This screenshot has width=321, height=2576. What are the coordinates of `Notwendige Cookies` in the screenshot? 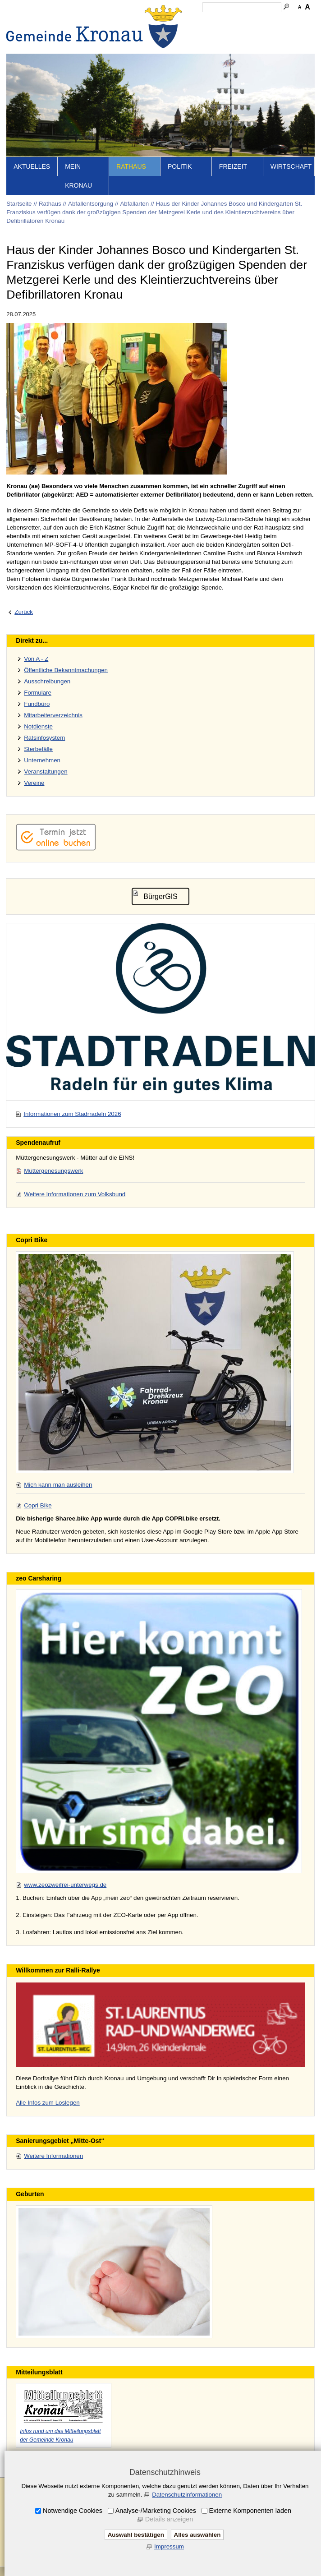 It's located at (72, 2510).